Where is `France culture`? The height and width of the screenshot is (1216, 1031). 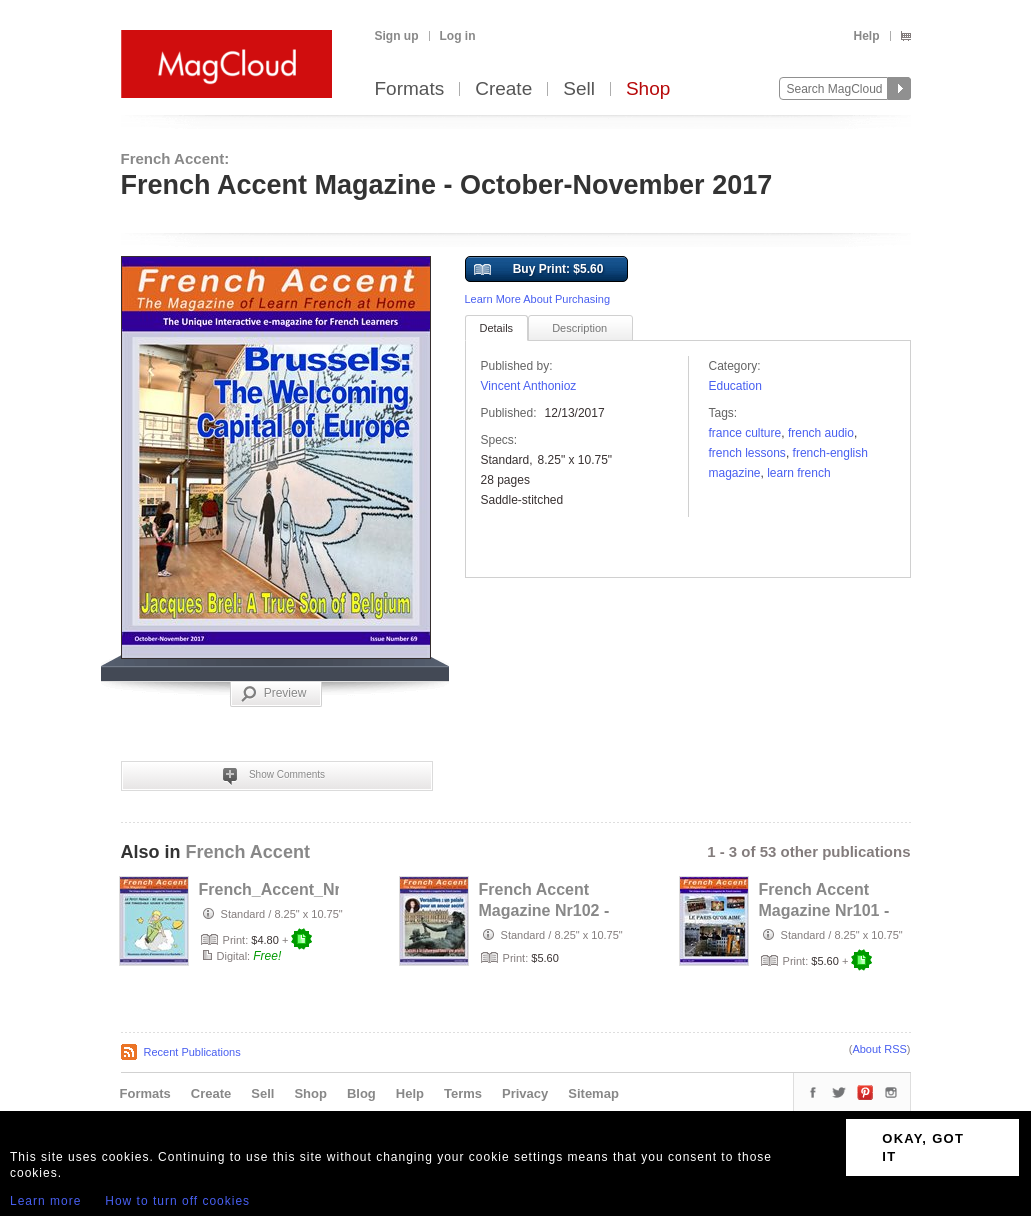 France culture is located at coordinates (745, 433).